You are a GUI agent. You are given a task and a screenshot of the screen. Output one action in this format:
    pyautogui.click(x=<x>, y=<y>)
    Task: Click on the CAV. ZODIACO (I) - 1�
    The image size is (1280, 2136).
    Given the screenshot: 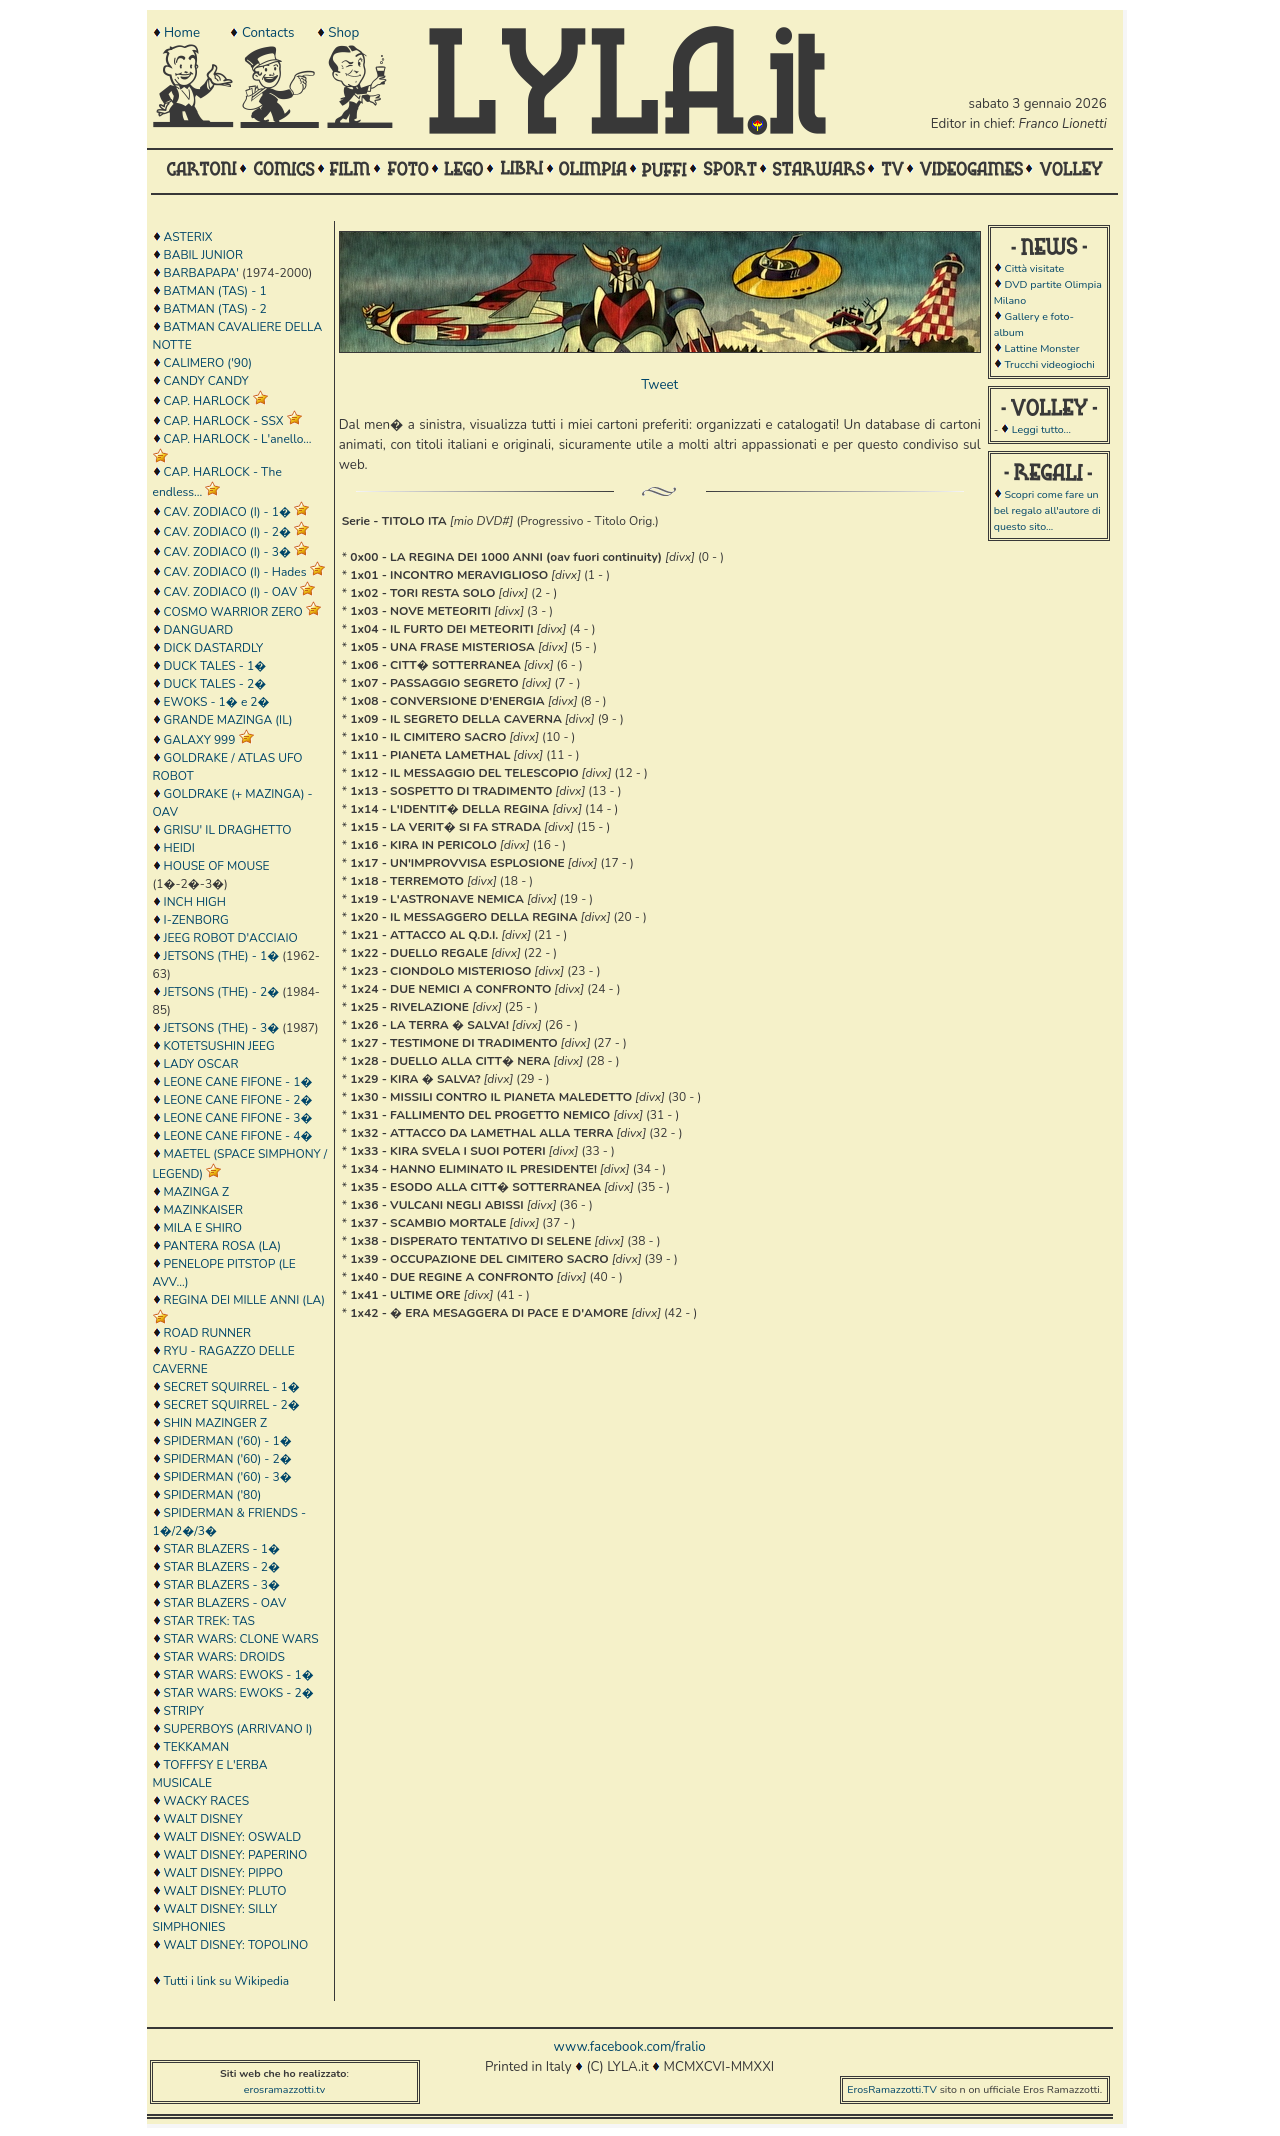 What is the action you would take?
    pyautogui.click(x=227, y=512)
    